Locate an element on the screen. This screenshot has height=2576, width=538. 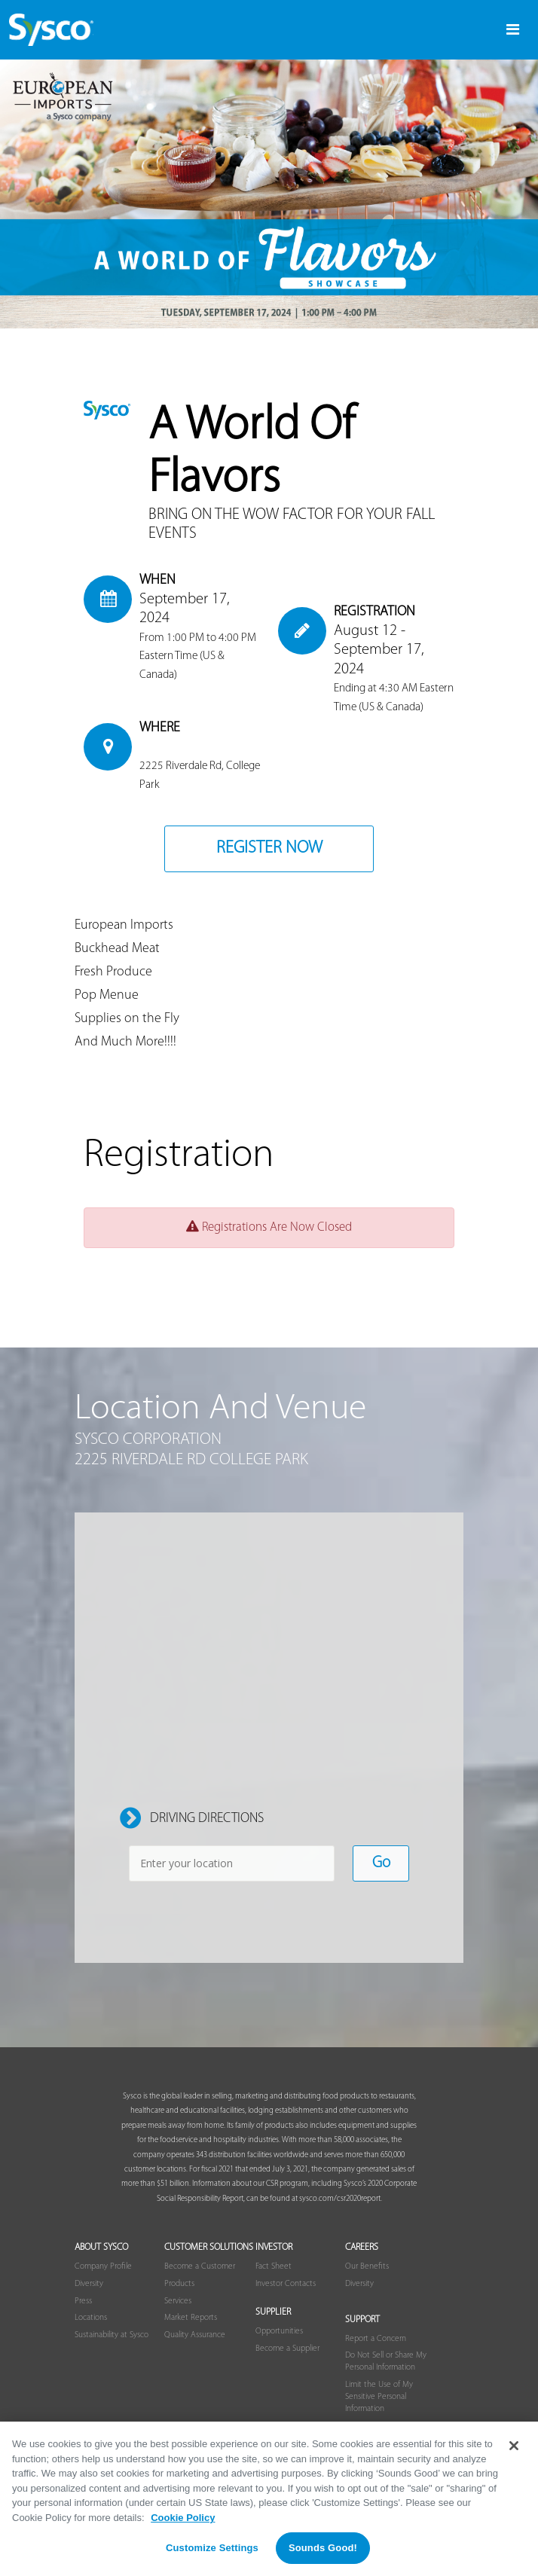
Quality Assurance is located at coordinates (194, 2334).